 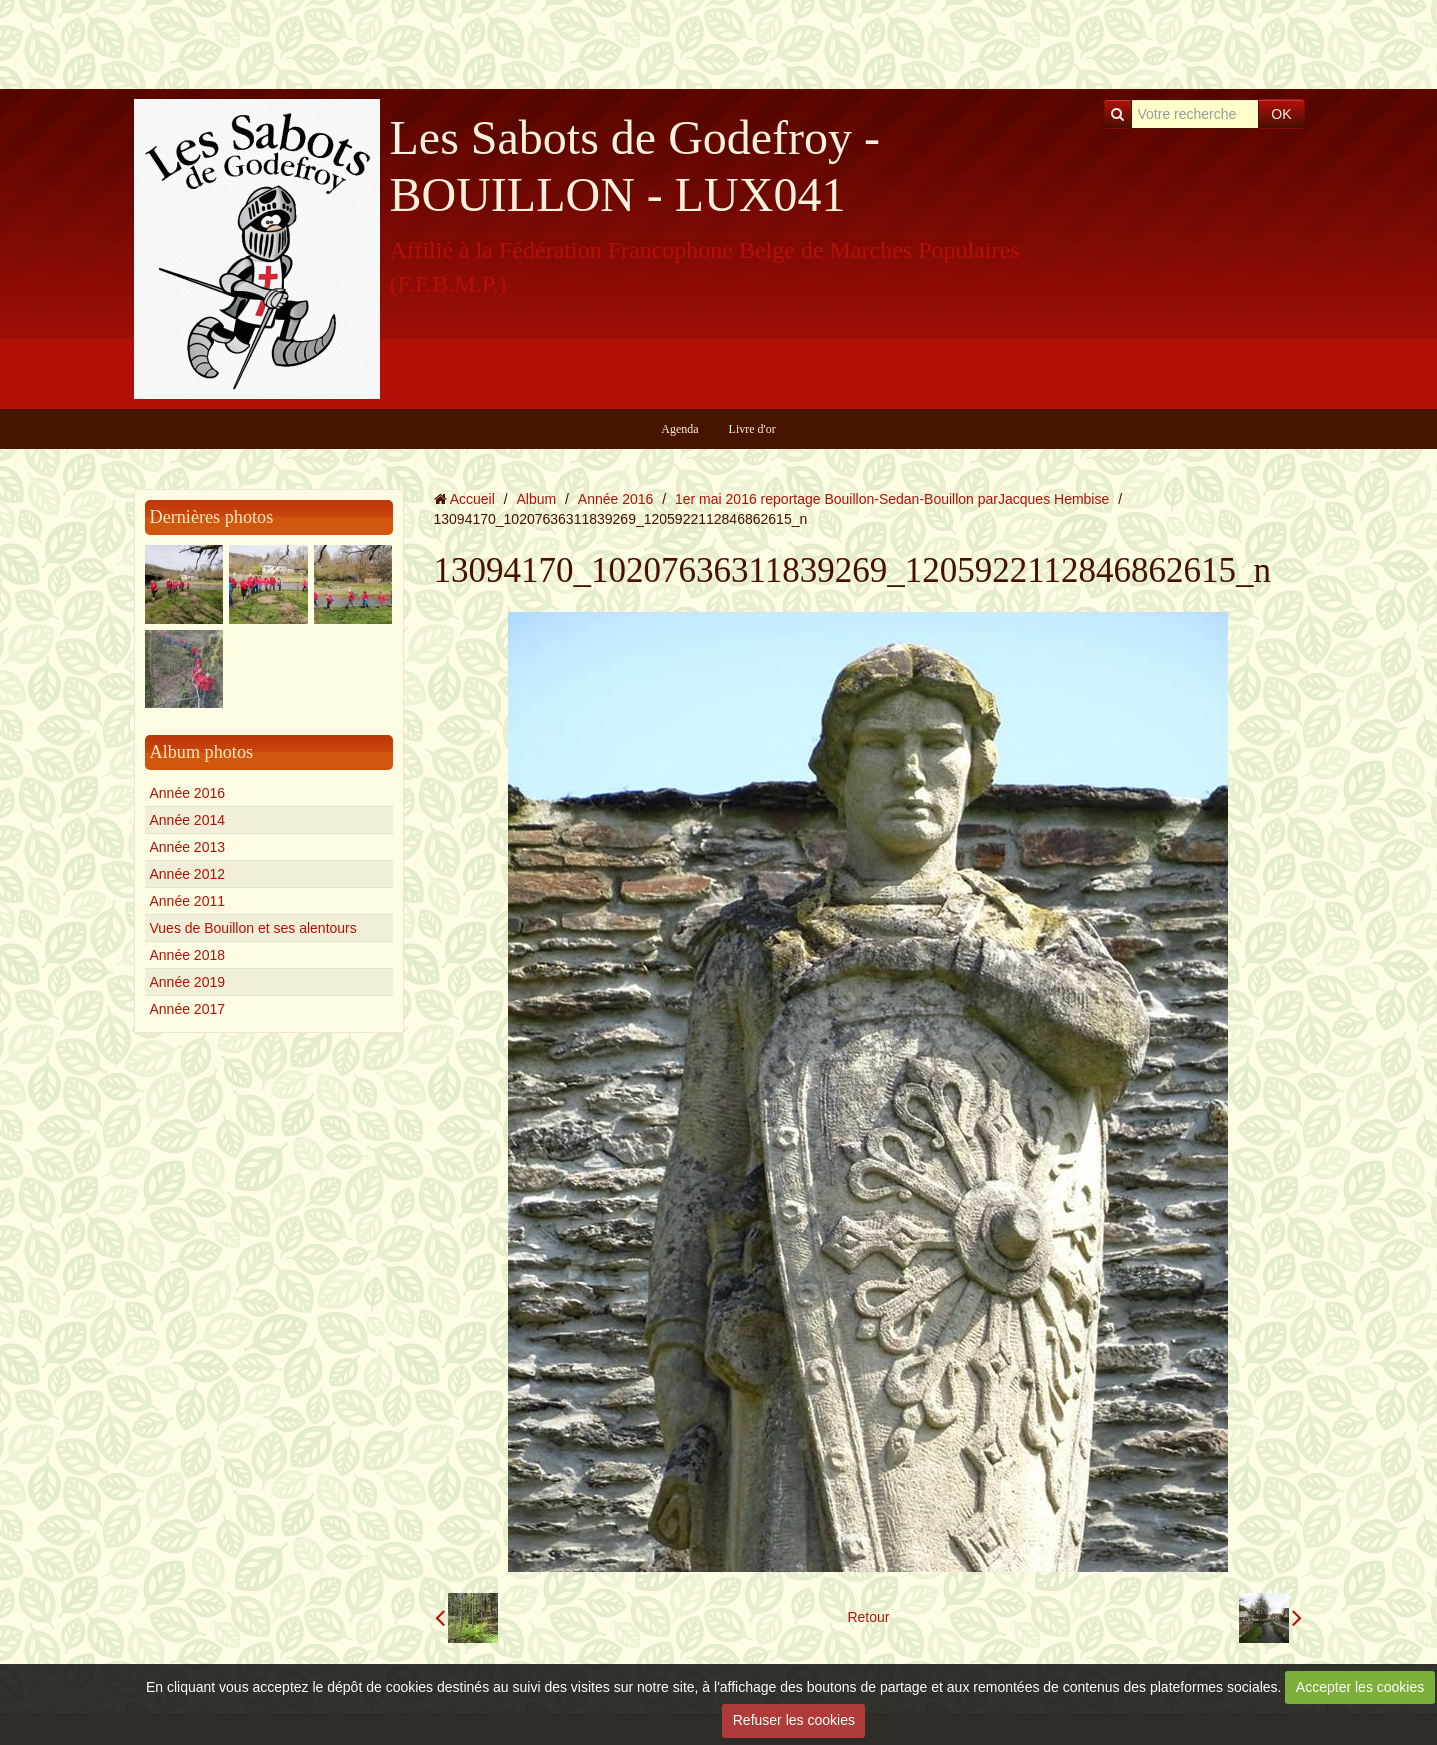 What do you see at coordinates (188, 820) in the screenshot?
I see `Année 2014` at bounding box center [188, 820].